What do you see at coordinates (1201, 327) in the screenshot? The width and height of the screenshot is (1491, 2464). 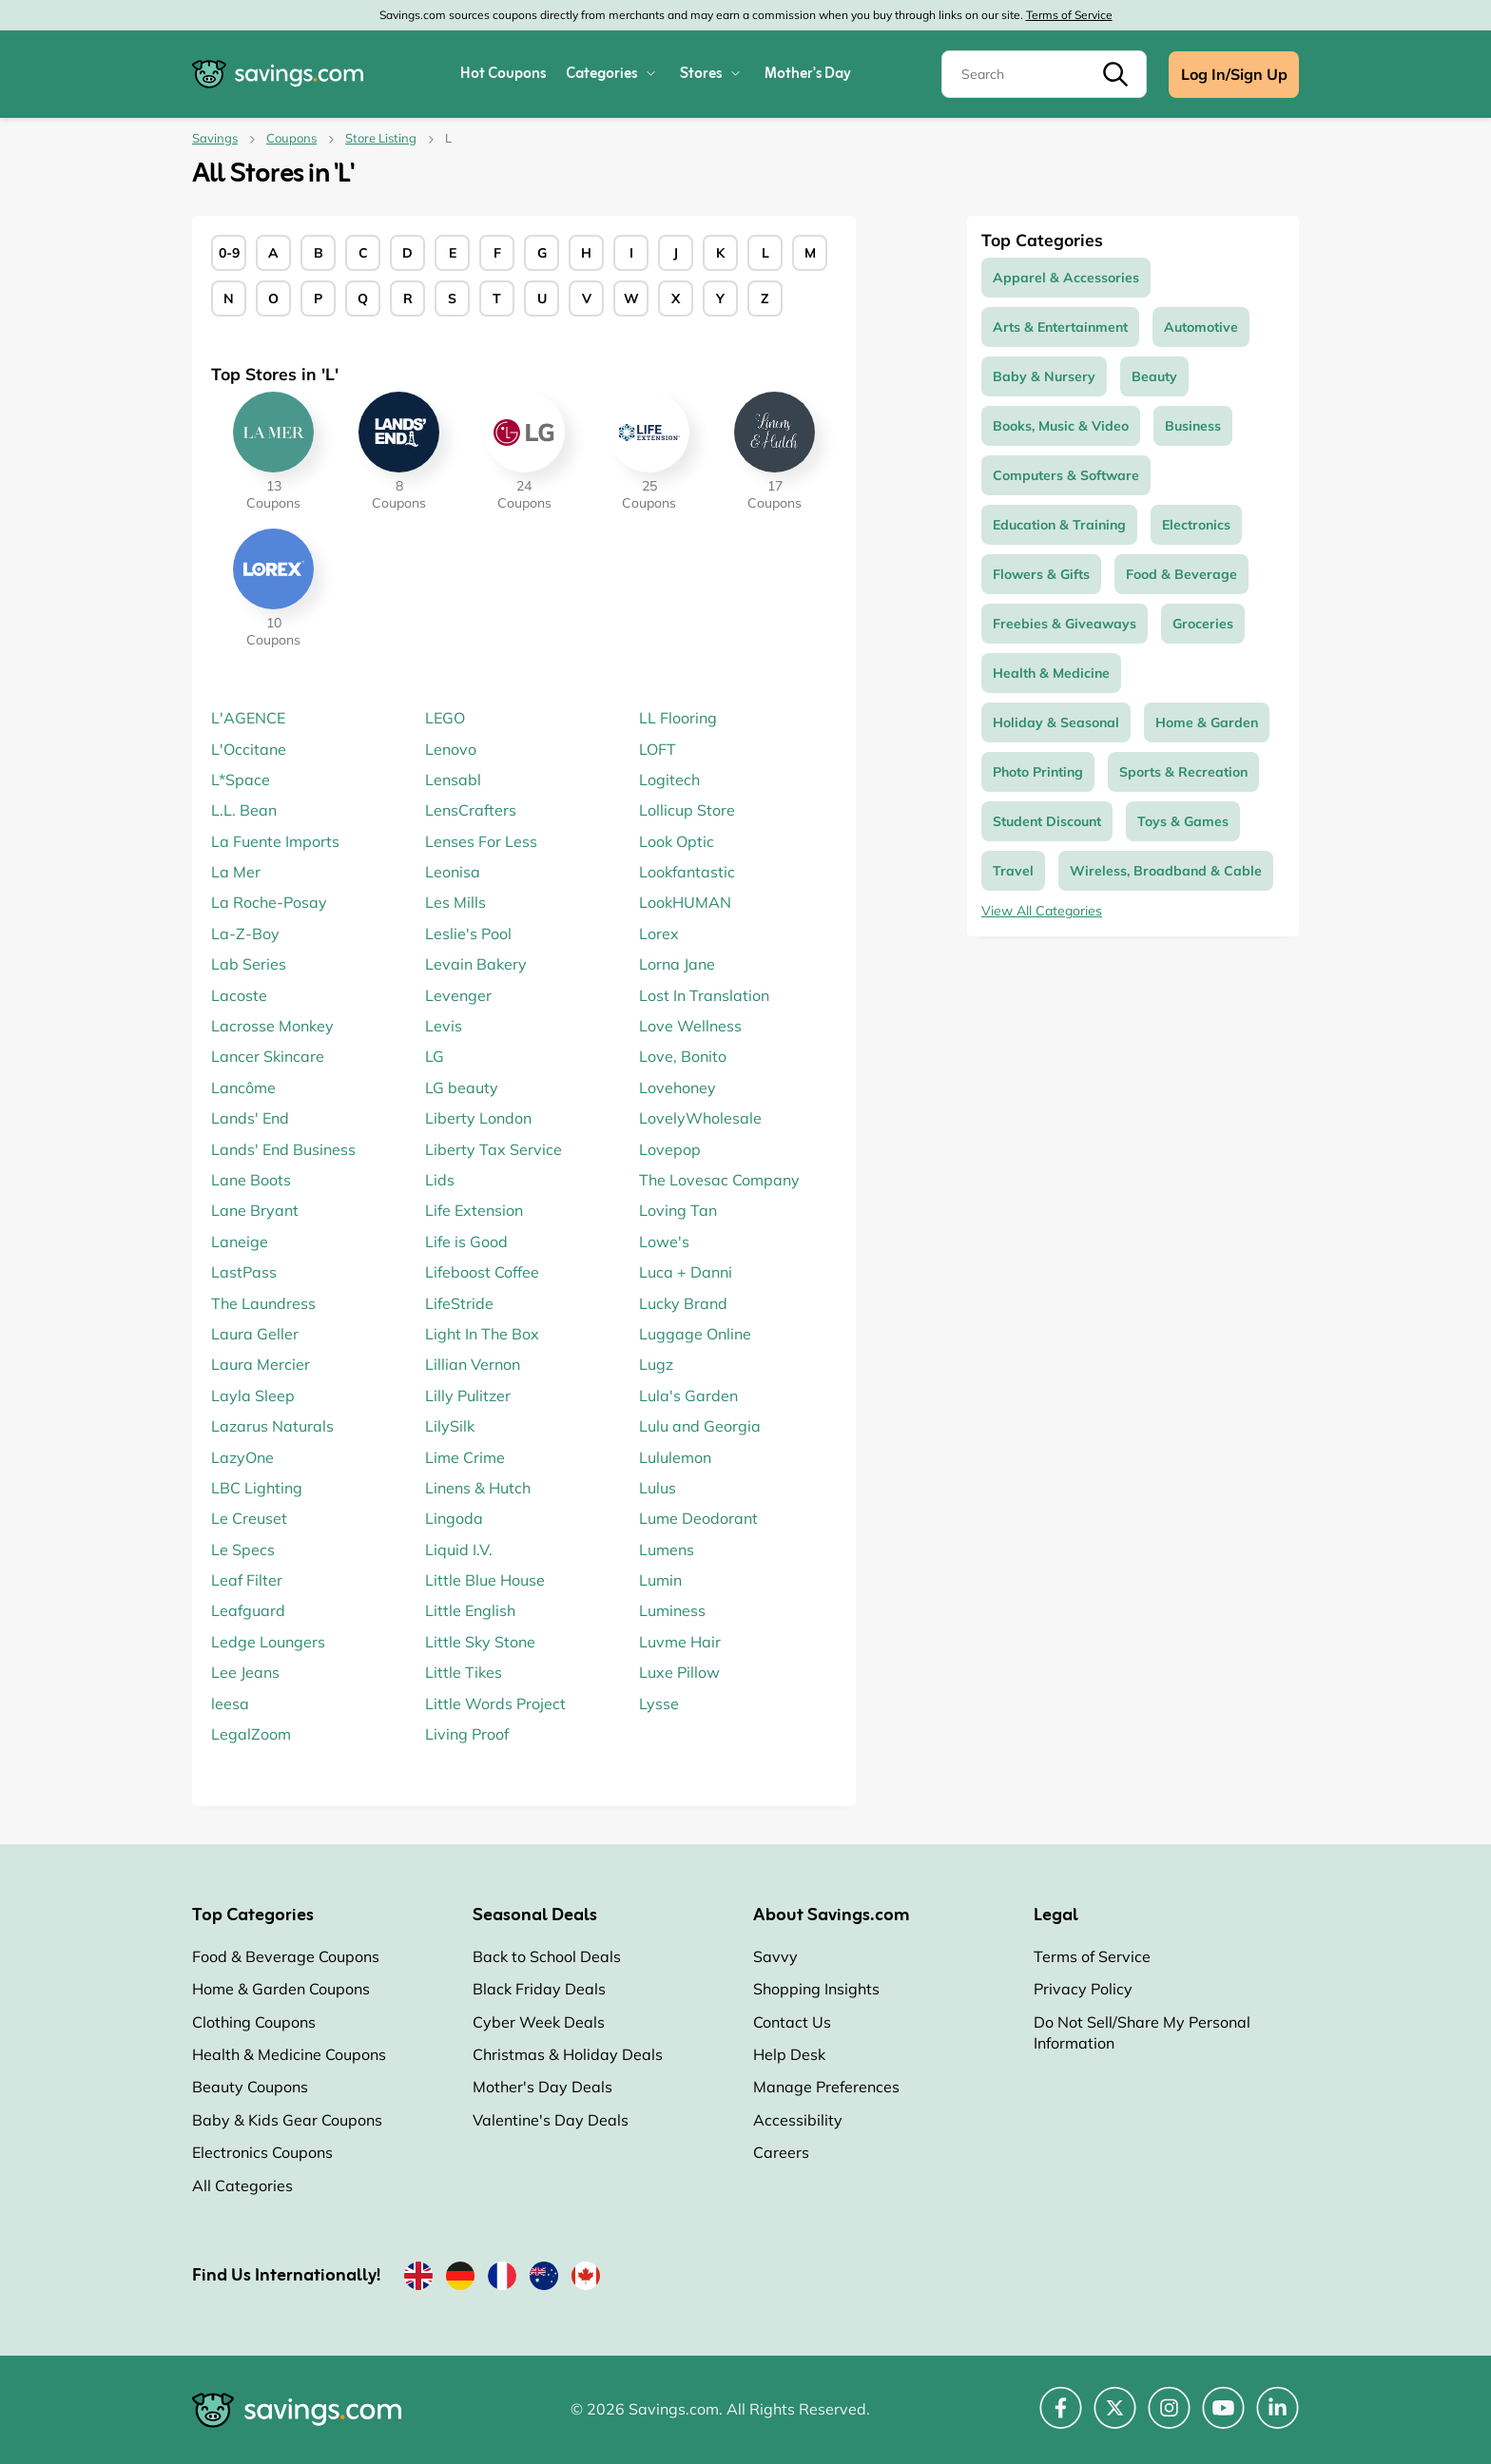 I see `Automotive` at bounding box center [1201, 327].